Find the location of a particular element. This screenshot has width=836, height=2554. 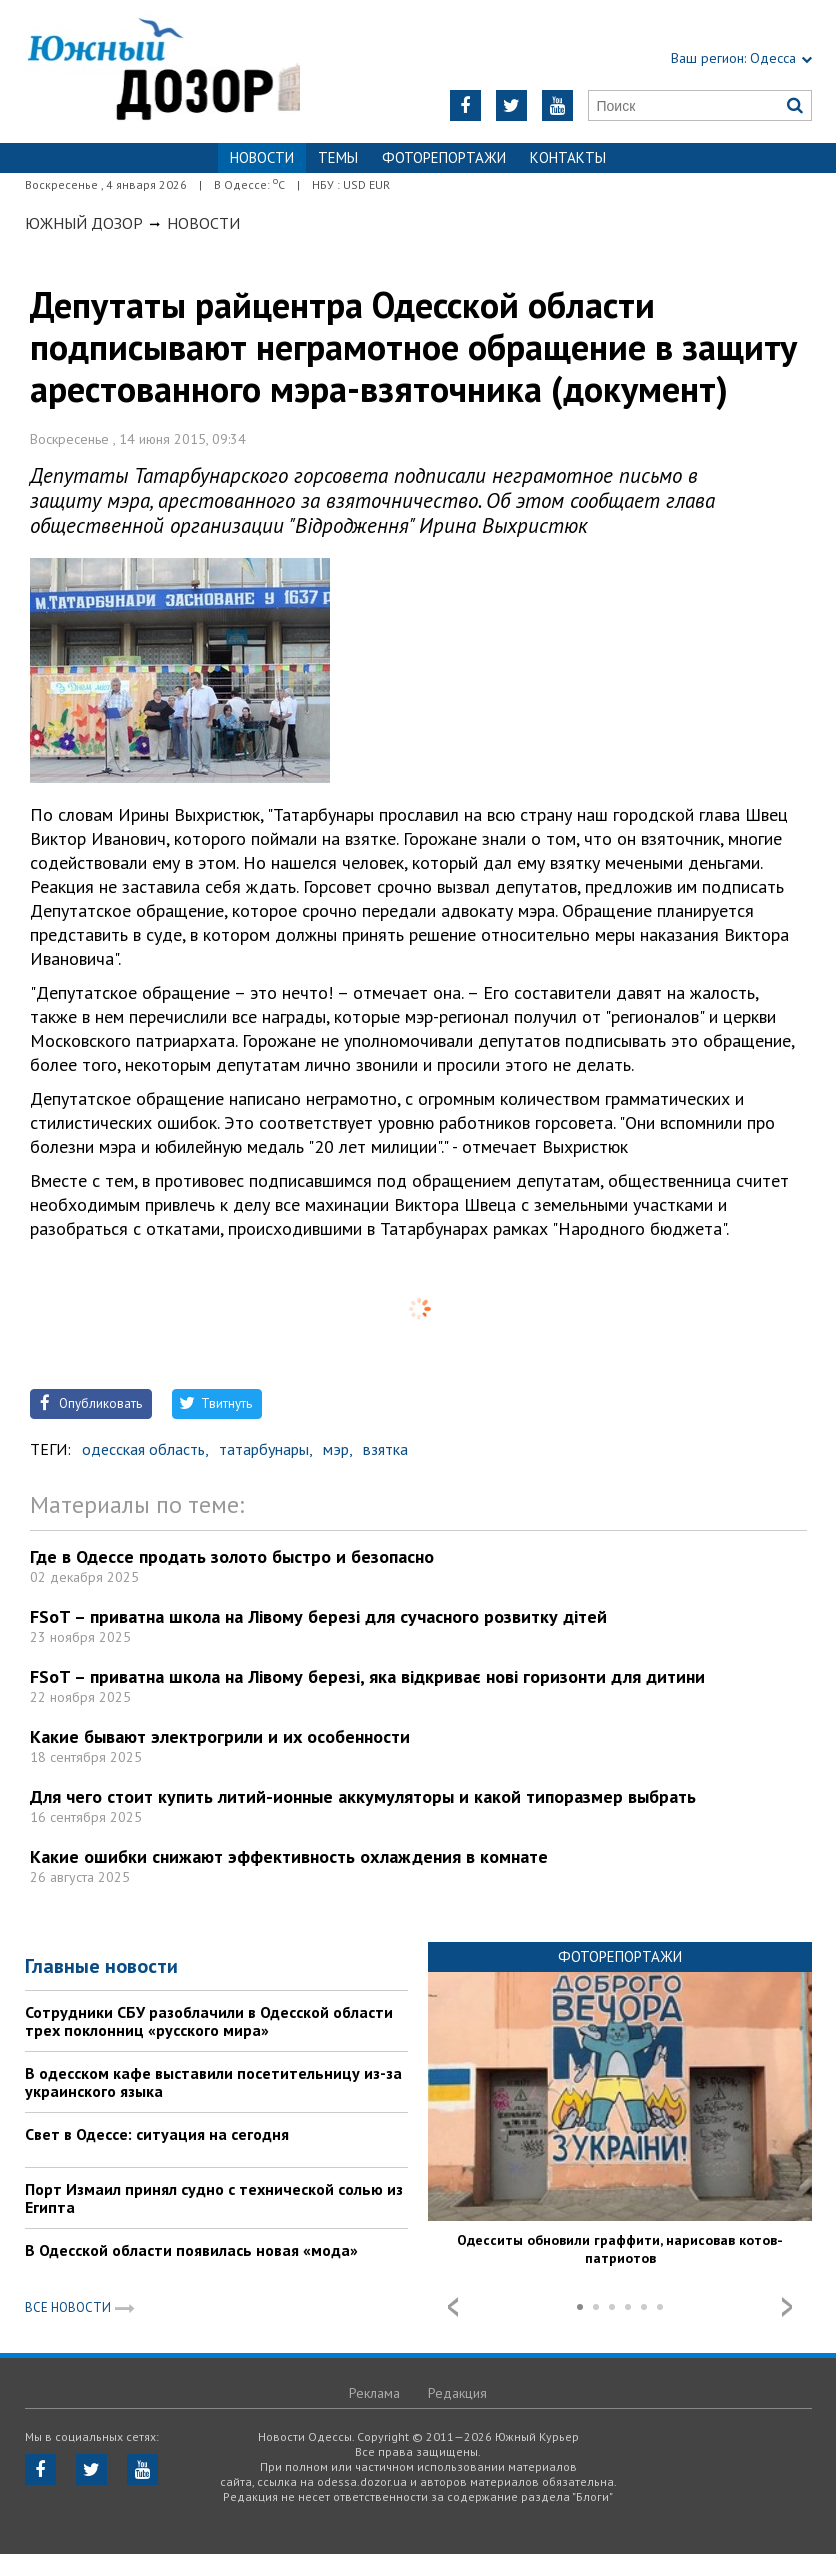

https://odessa.dozor.ua is located at coordinates (162, 71).